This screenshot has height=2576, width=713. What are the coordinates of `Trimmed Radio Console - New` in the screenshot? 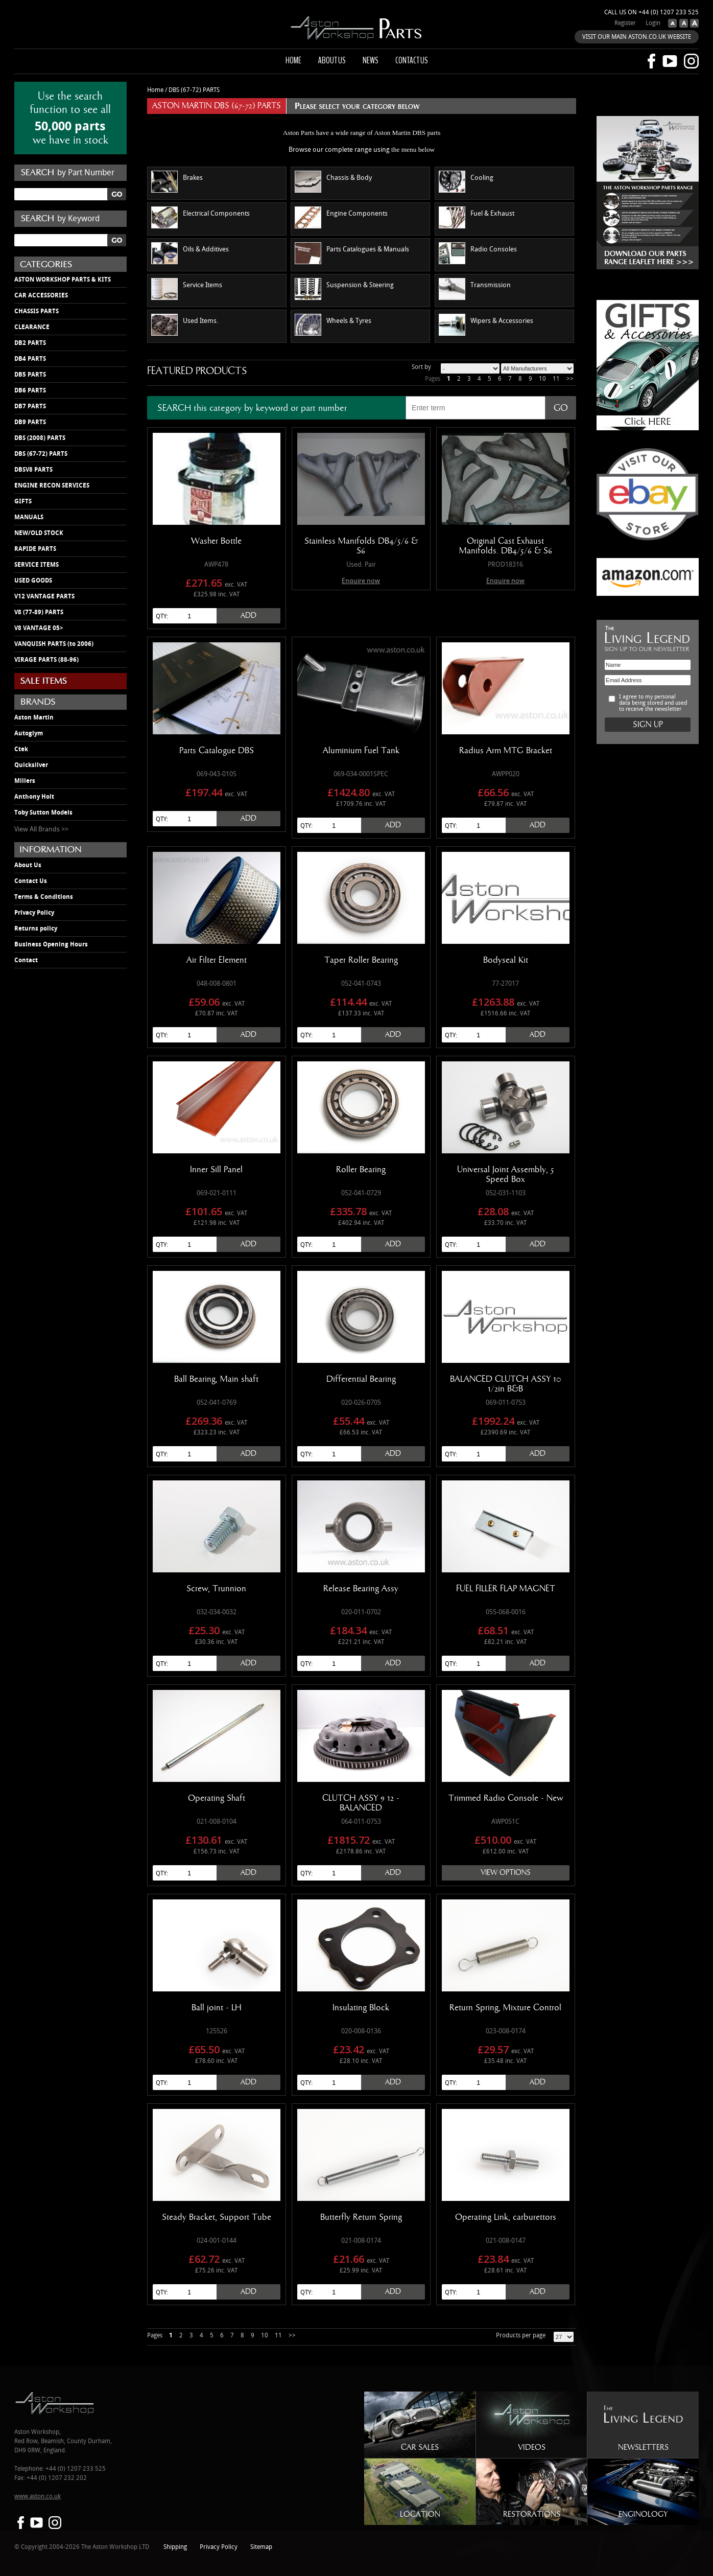 It's located at (505, 1798).